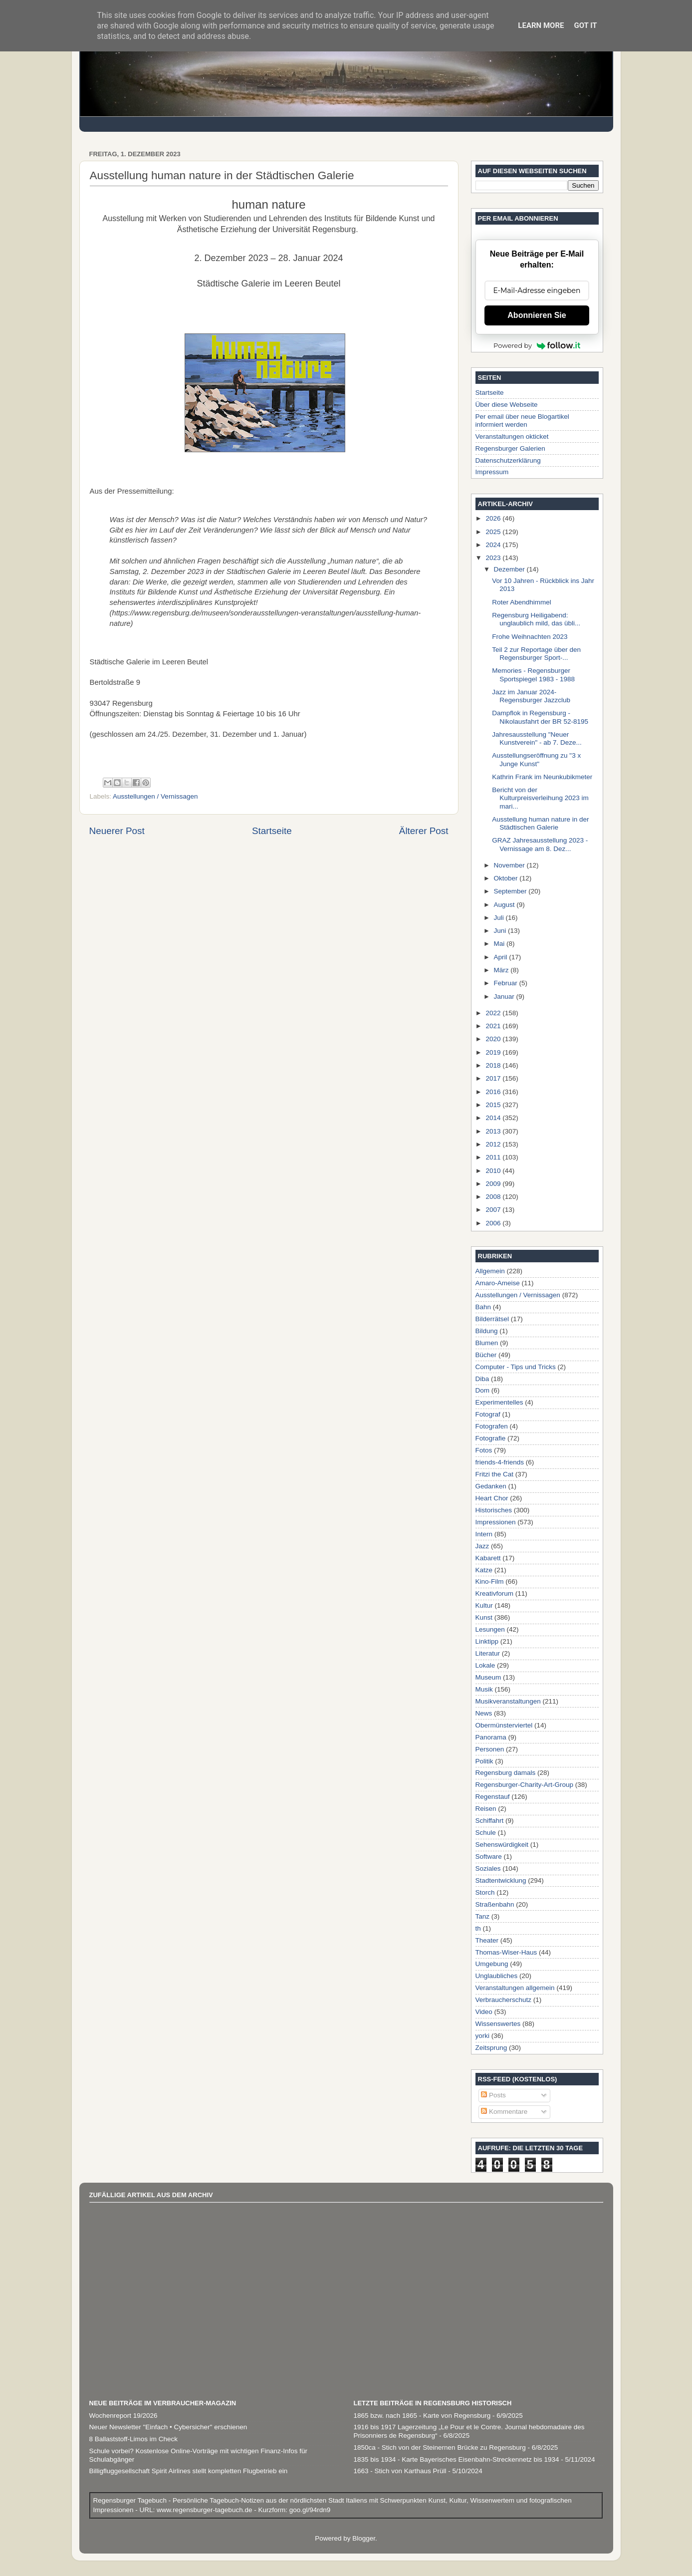  What do you see at coordinates (493, 1170) in the screenshot?
I see `2010` at bounding box center [493, 1170].